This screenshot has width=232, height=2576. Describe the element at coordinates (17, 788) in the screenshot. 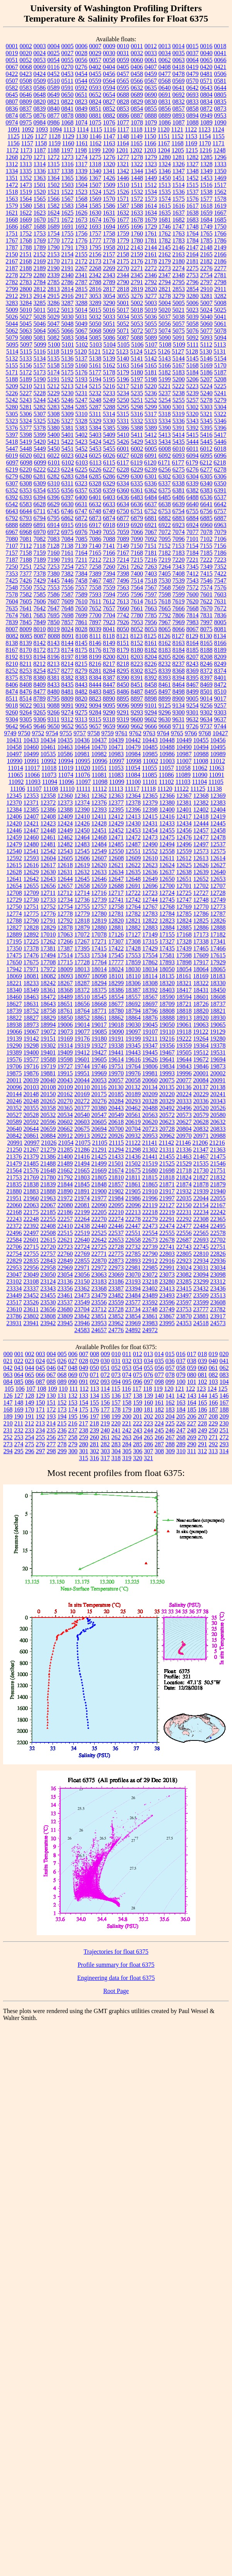

I see `11106` at that location.